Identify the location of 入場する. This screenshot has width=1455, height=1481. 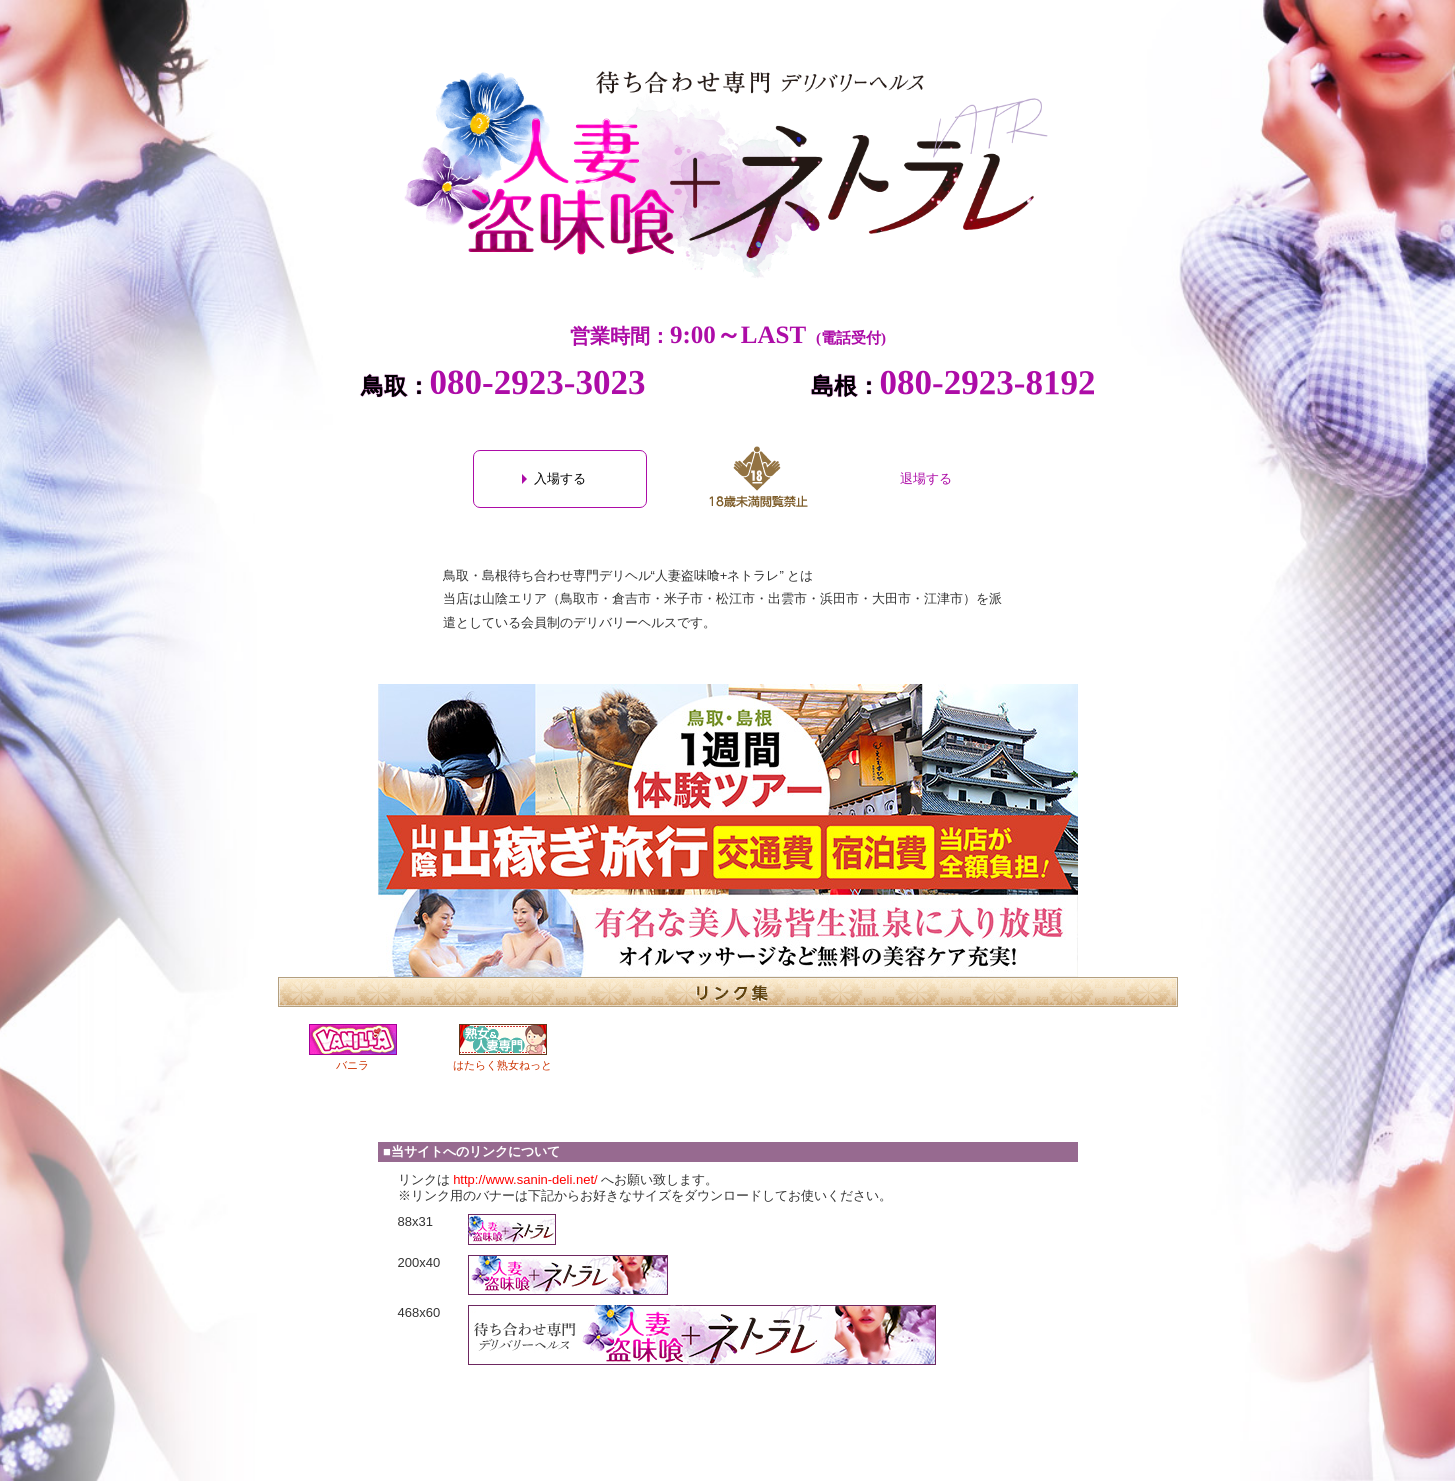
(560, 478).